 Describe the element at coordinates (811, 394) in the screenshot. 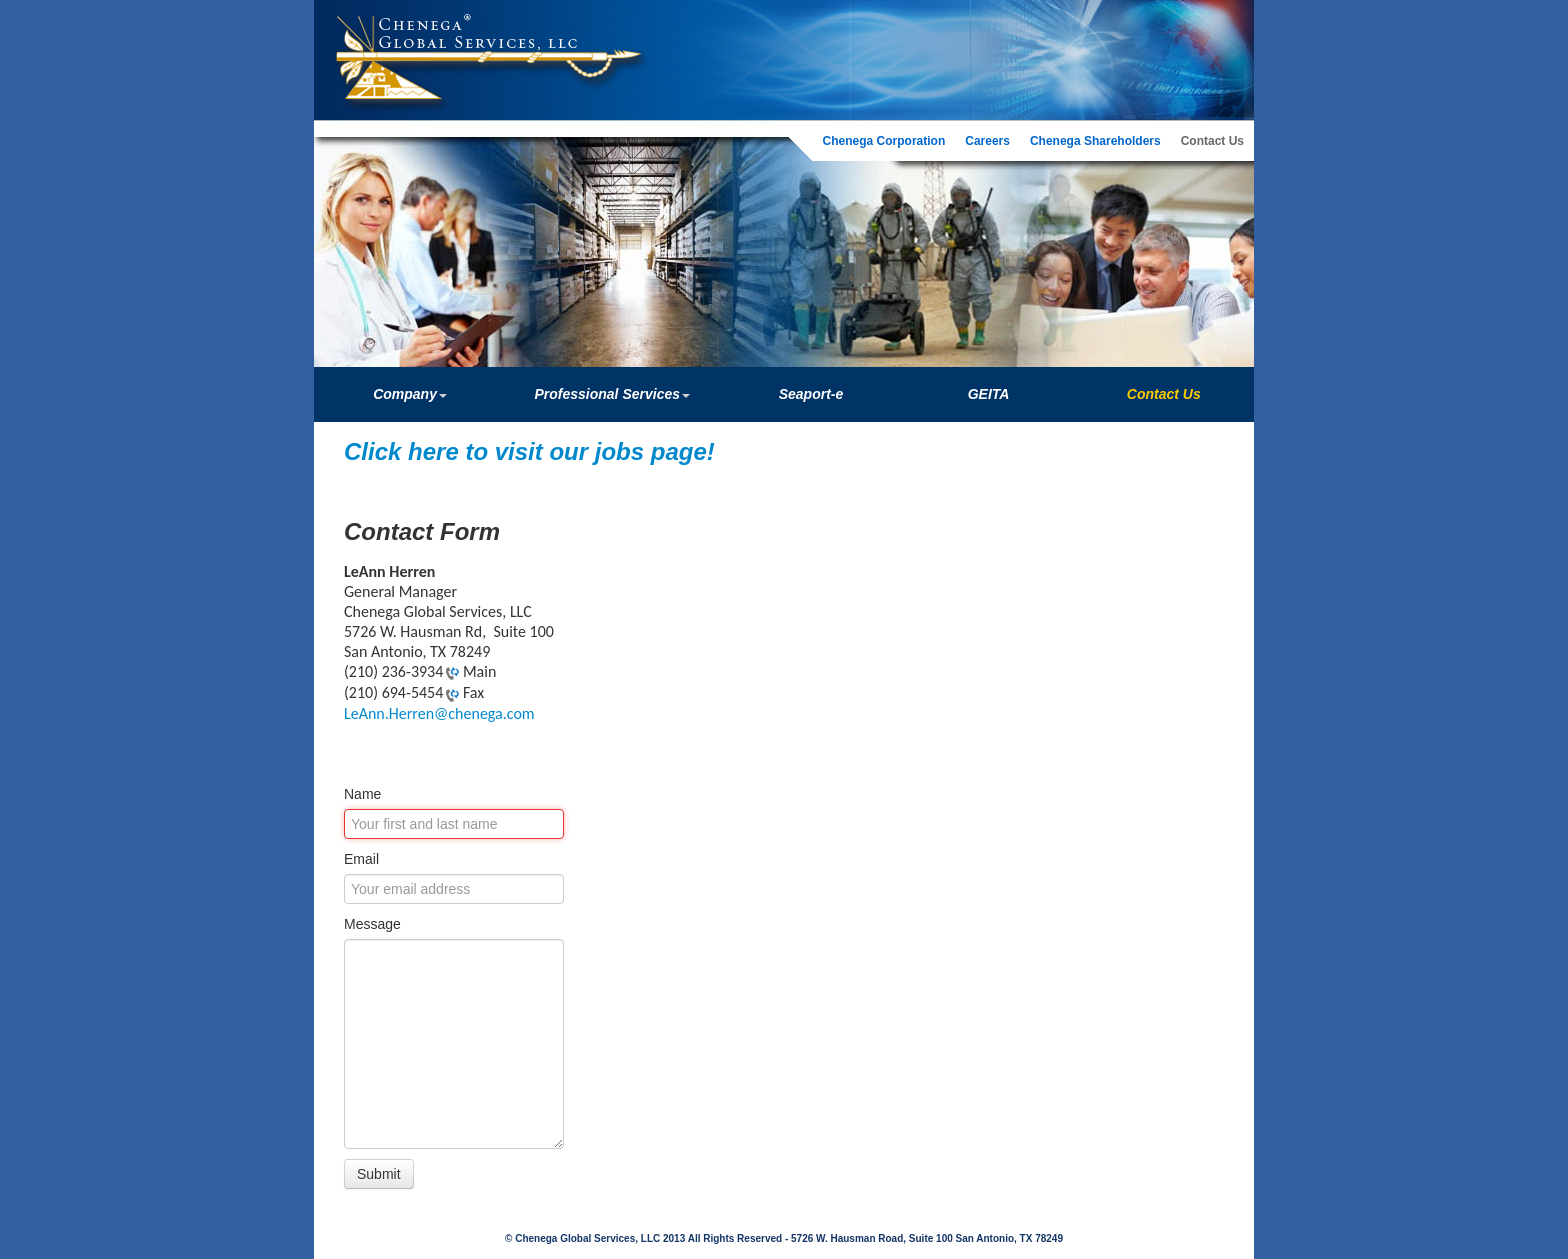

I see `Seaport-e` at that location.